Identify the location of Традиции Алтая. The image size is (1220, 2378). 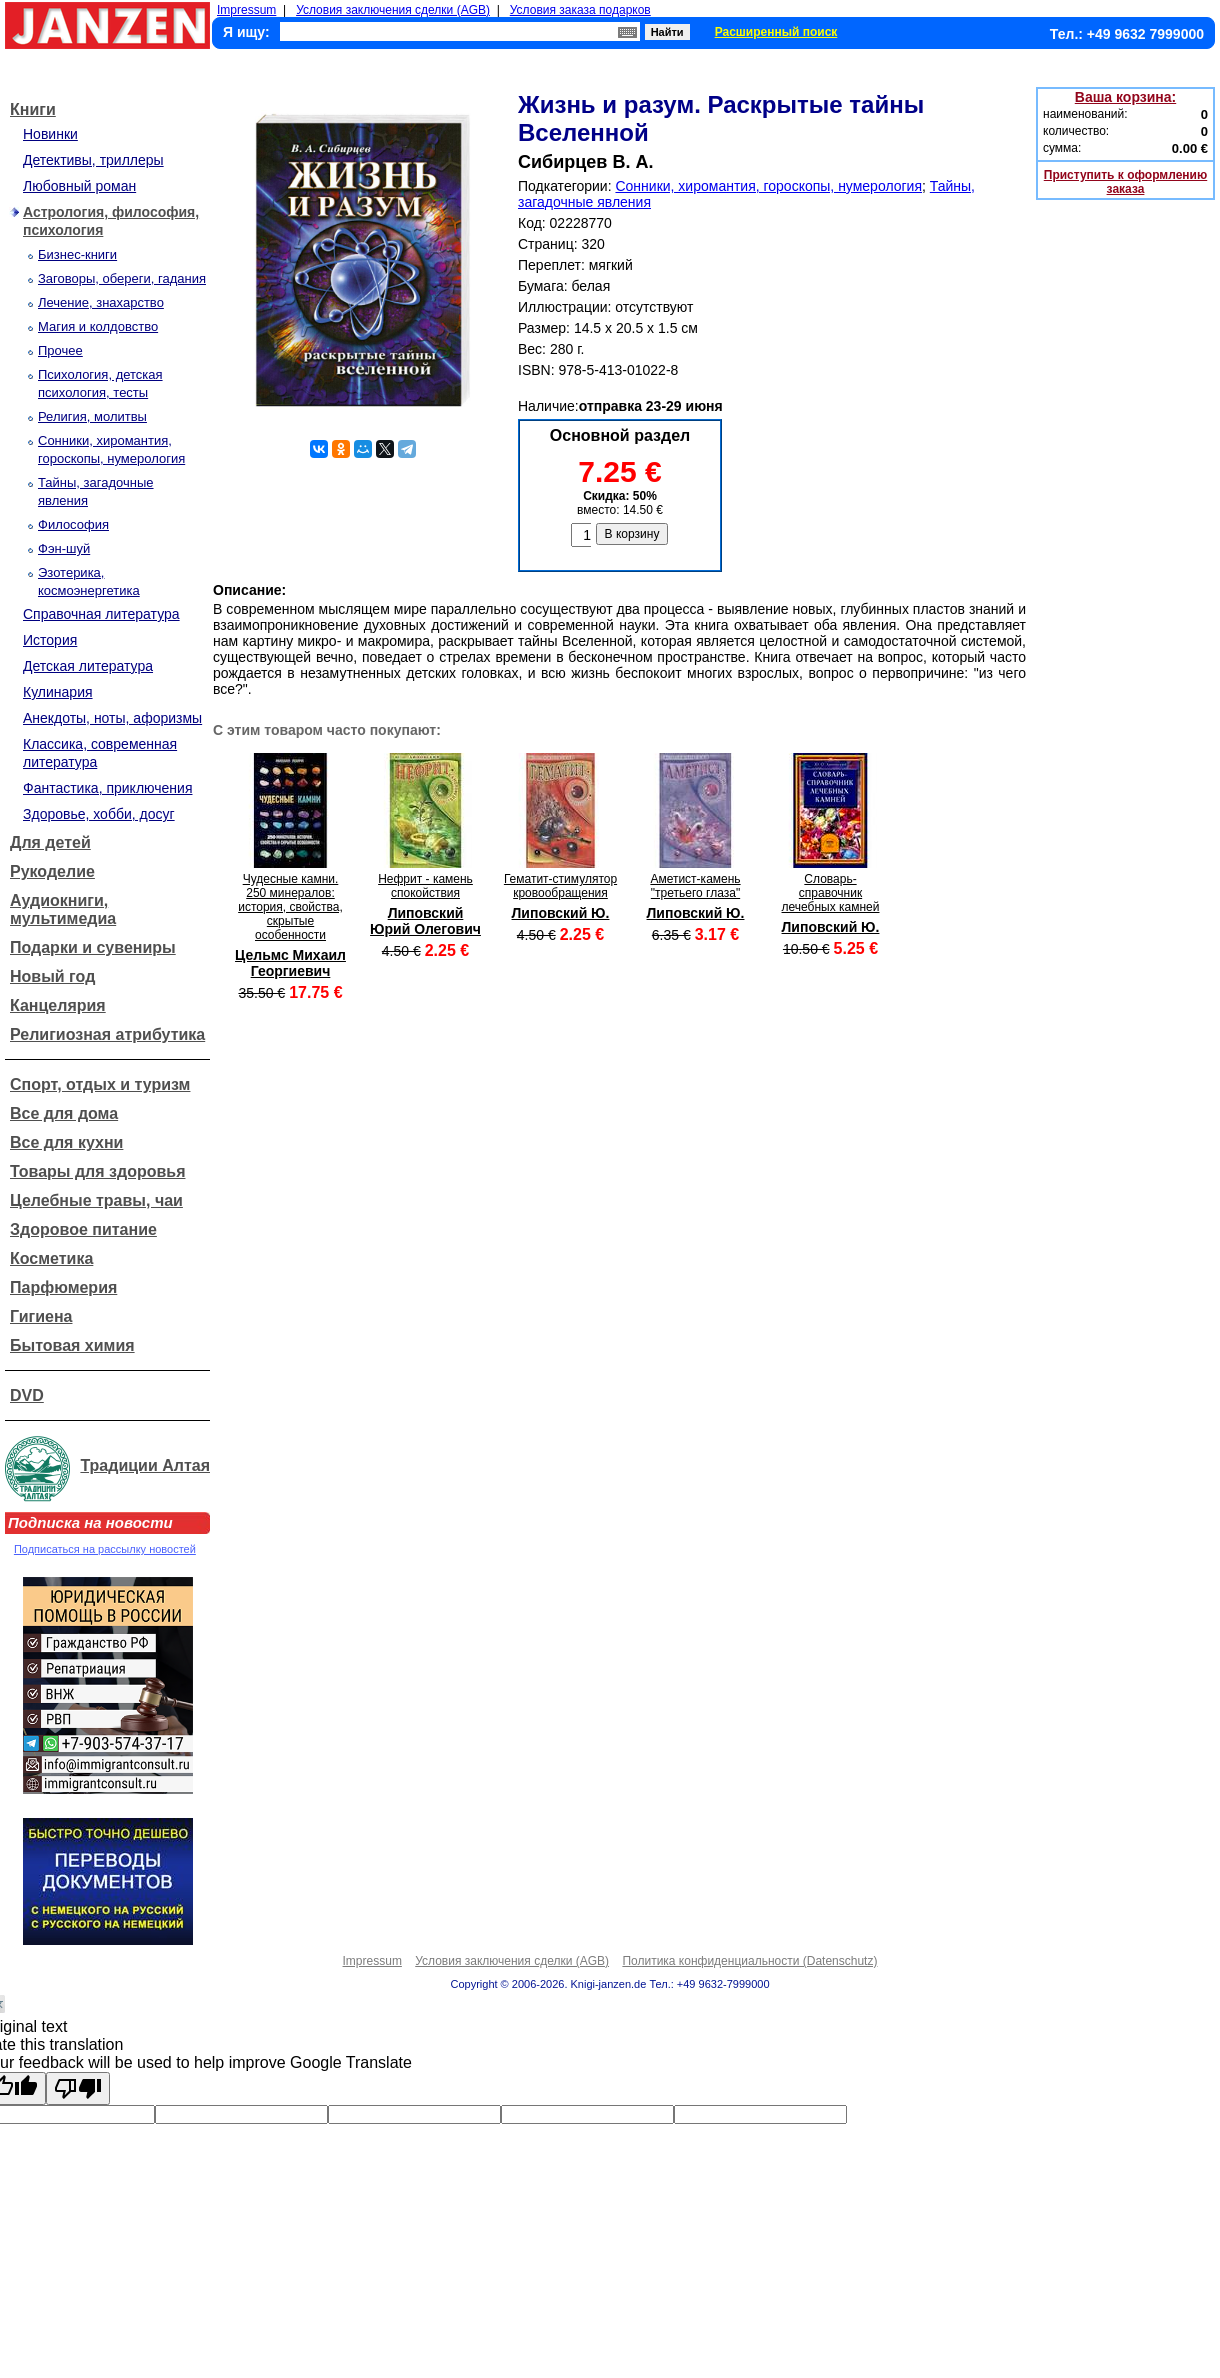
(145, 1465).